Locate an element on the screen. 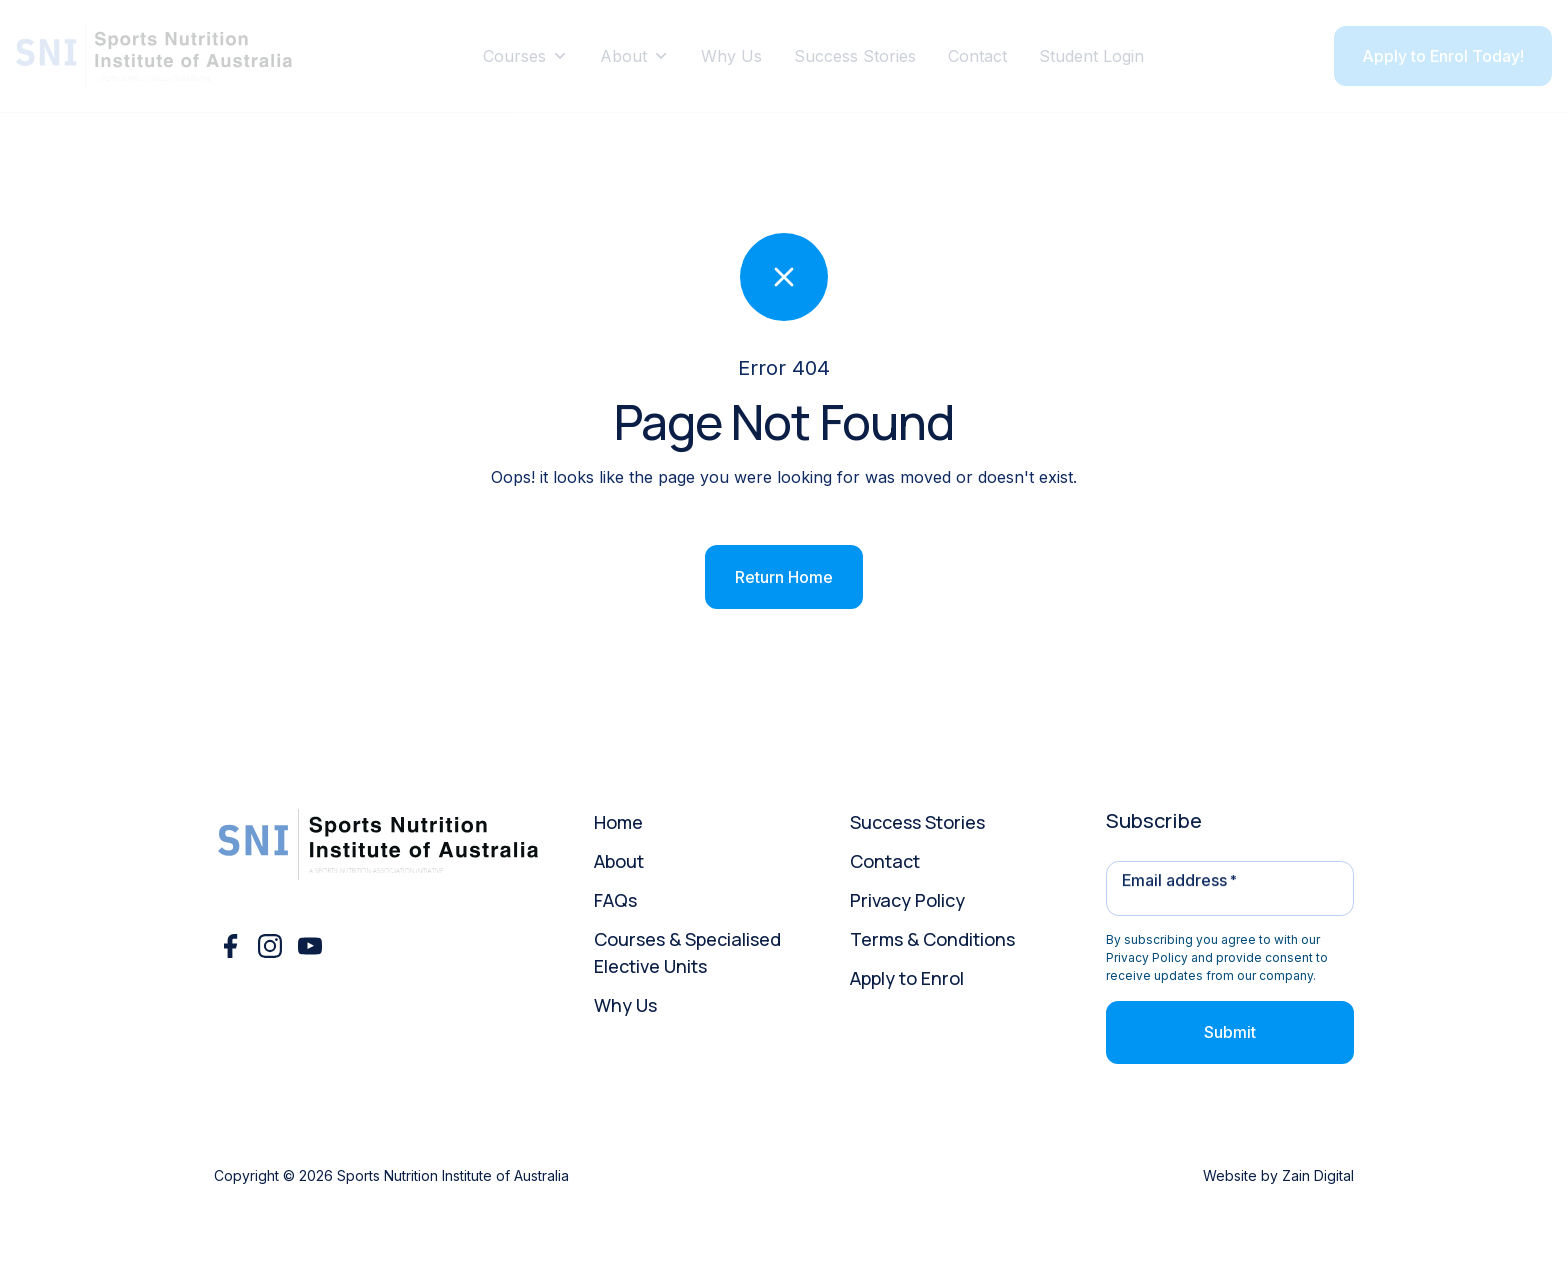 The image size is (1568, 1280). Return Home is located at coordinates (784, 577).